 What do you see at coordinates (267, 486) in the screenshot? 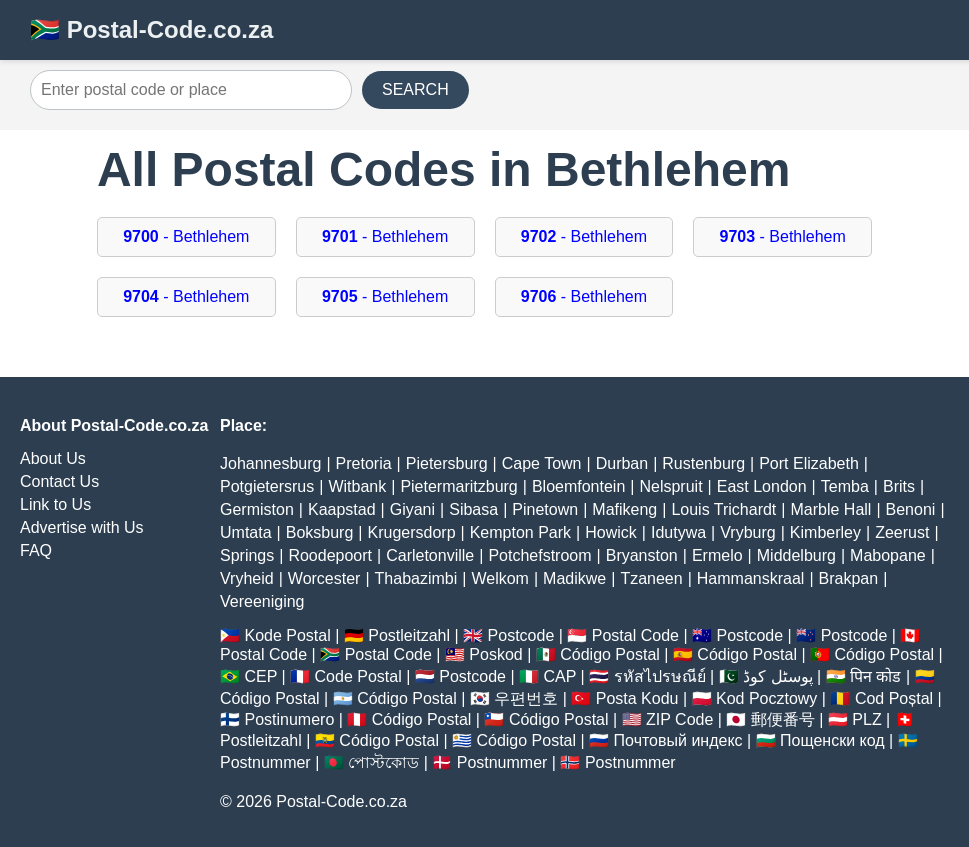
I see `Potgietersrus` at bounding box center [267, 486].